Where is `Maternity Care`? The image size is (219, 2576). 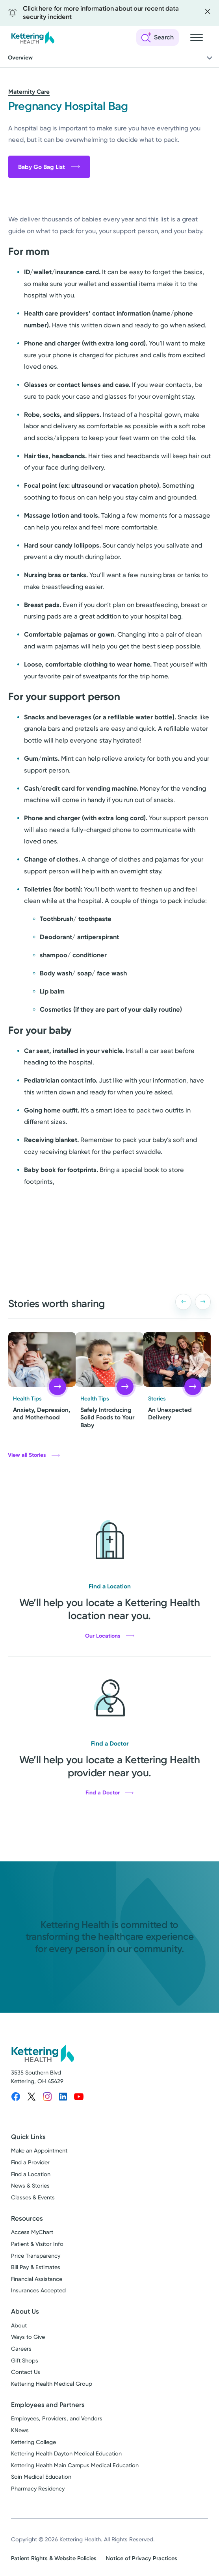 Maternity Care is located at coordinates (29, 91).